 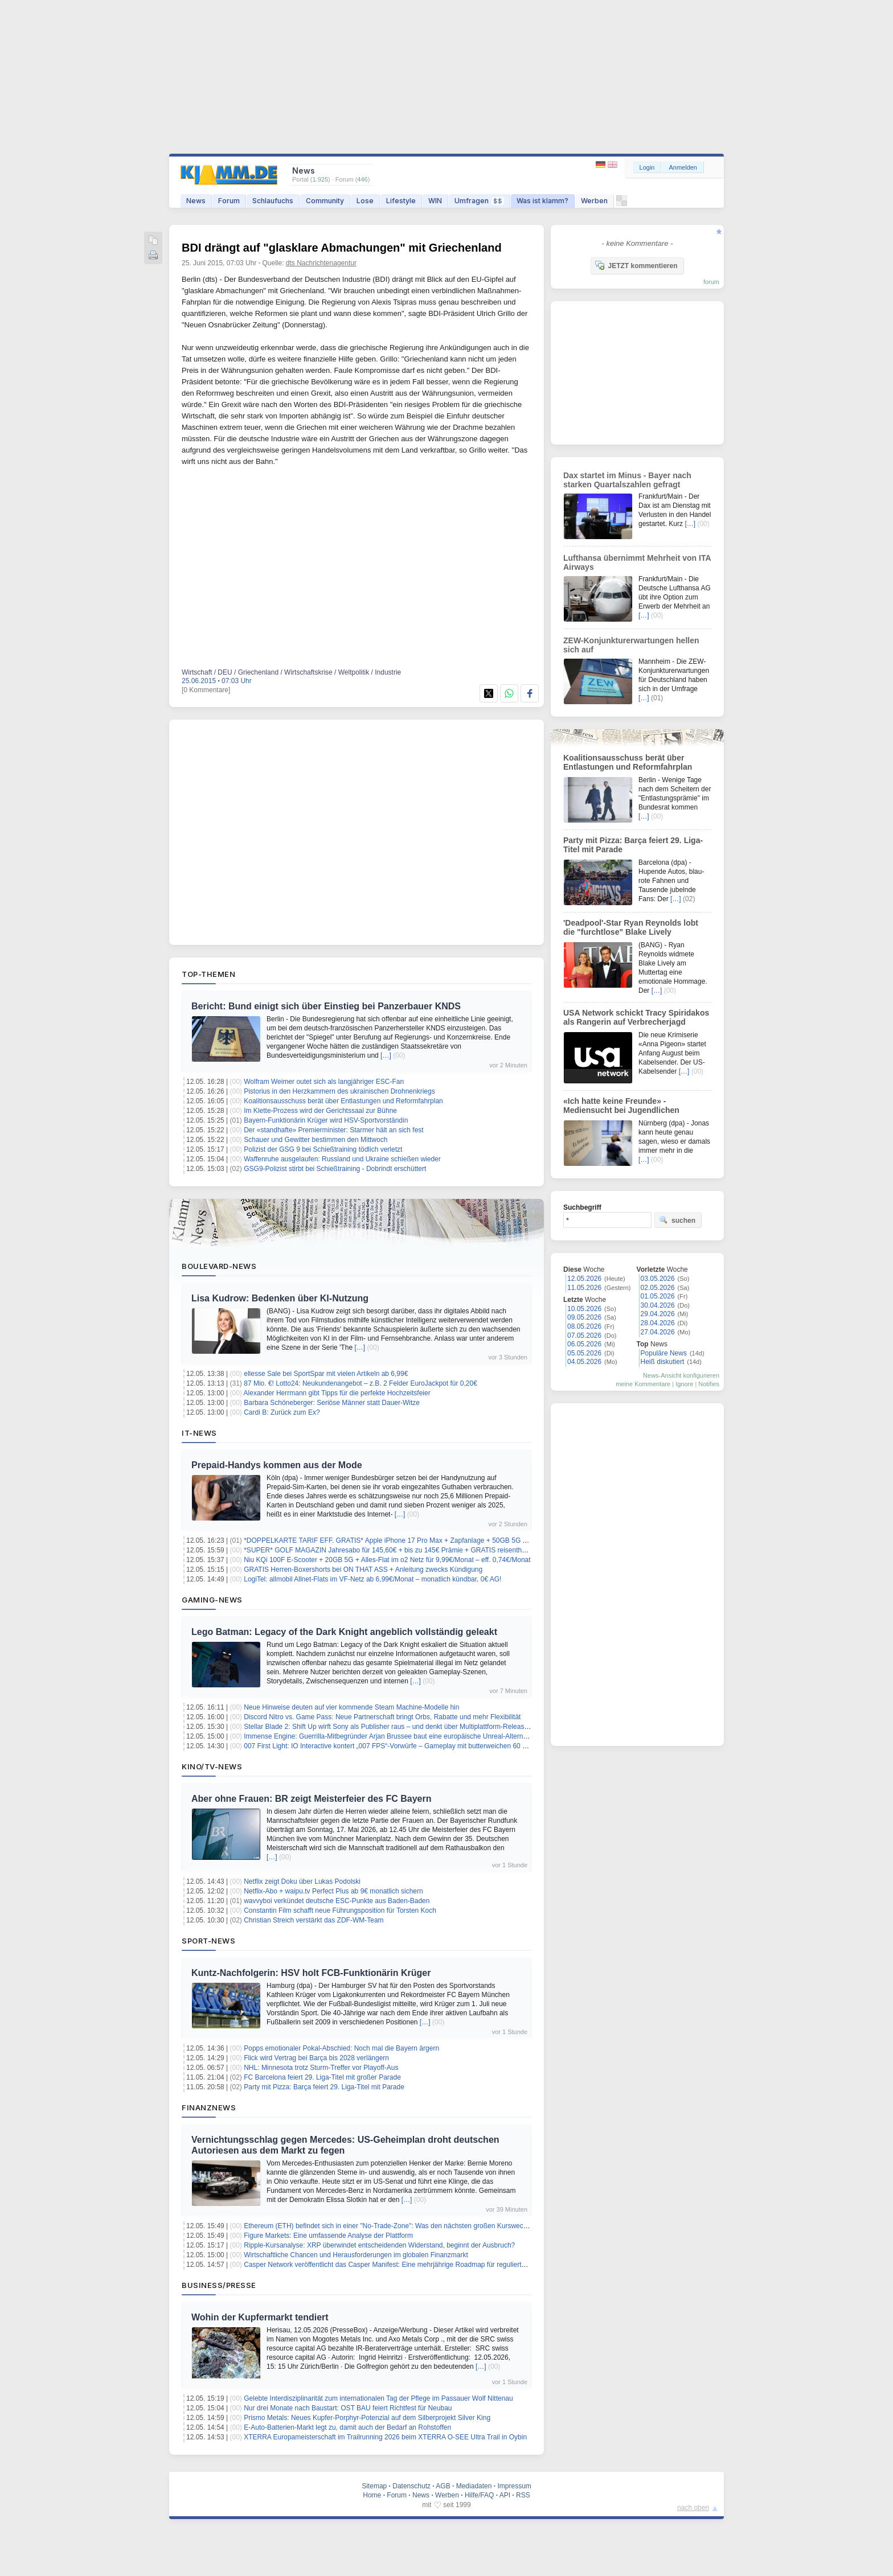 What do you see at coordinates (281, 1412) in the screenshot?
I see `Cardi B: Zurück zum Ex?` at bounding box center [281, 1412].